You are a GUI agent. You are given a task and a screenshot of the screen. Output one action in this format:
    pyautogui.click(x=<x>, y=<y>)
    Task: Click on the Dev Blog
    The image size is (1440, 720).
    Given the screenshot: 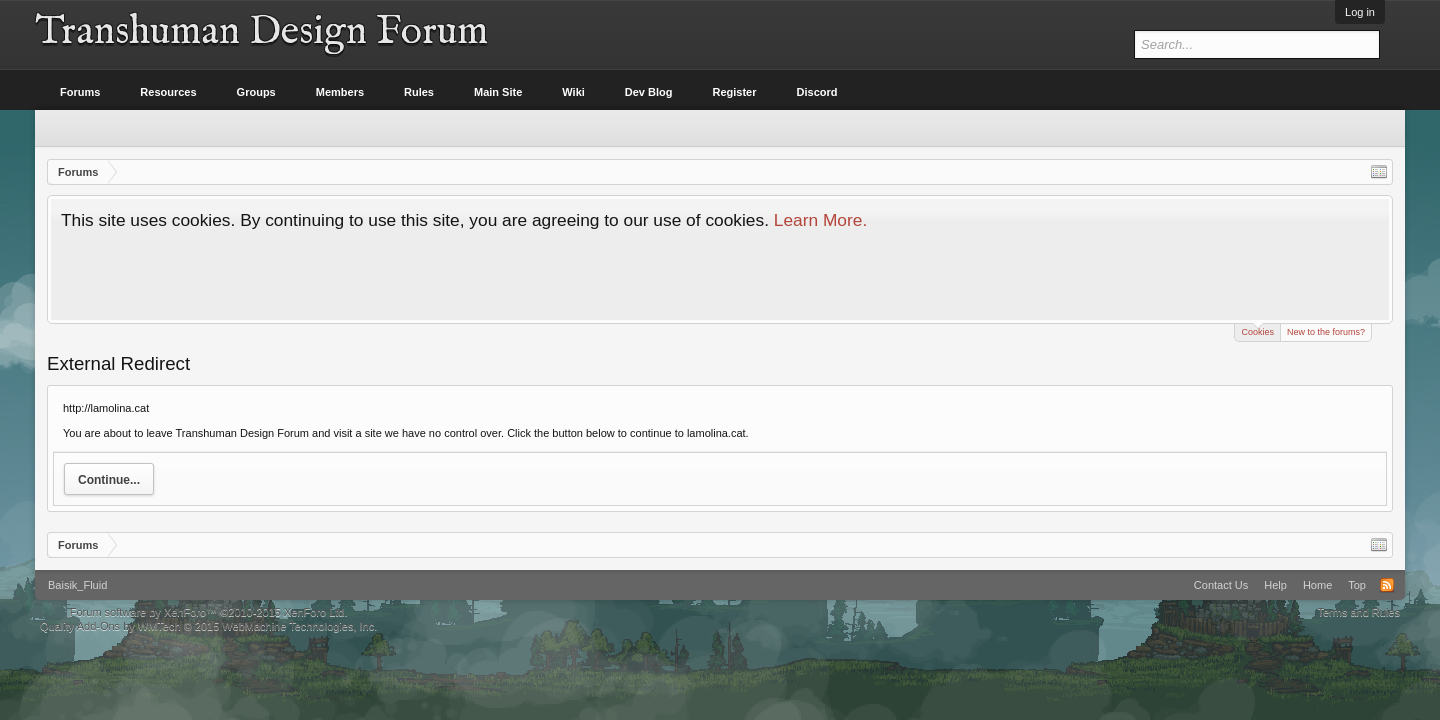 What is the action you would take?
    pyautogui.click(x=649, y=92)
    